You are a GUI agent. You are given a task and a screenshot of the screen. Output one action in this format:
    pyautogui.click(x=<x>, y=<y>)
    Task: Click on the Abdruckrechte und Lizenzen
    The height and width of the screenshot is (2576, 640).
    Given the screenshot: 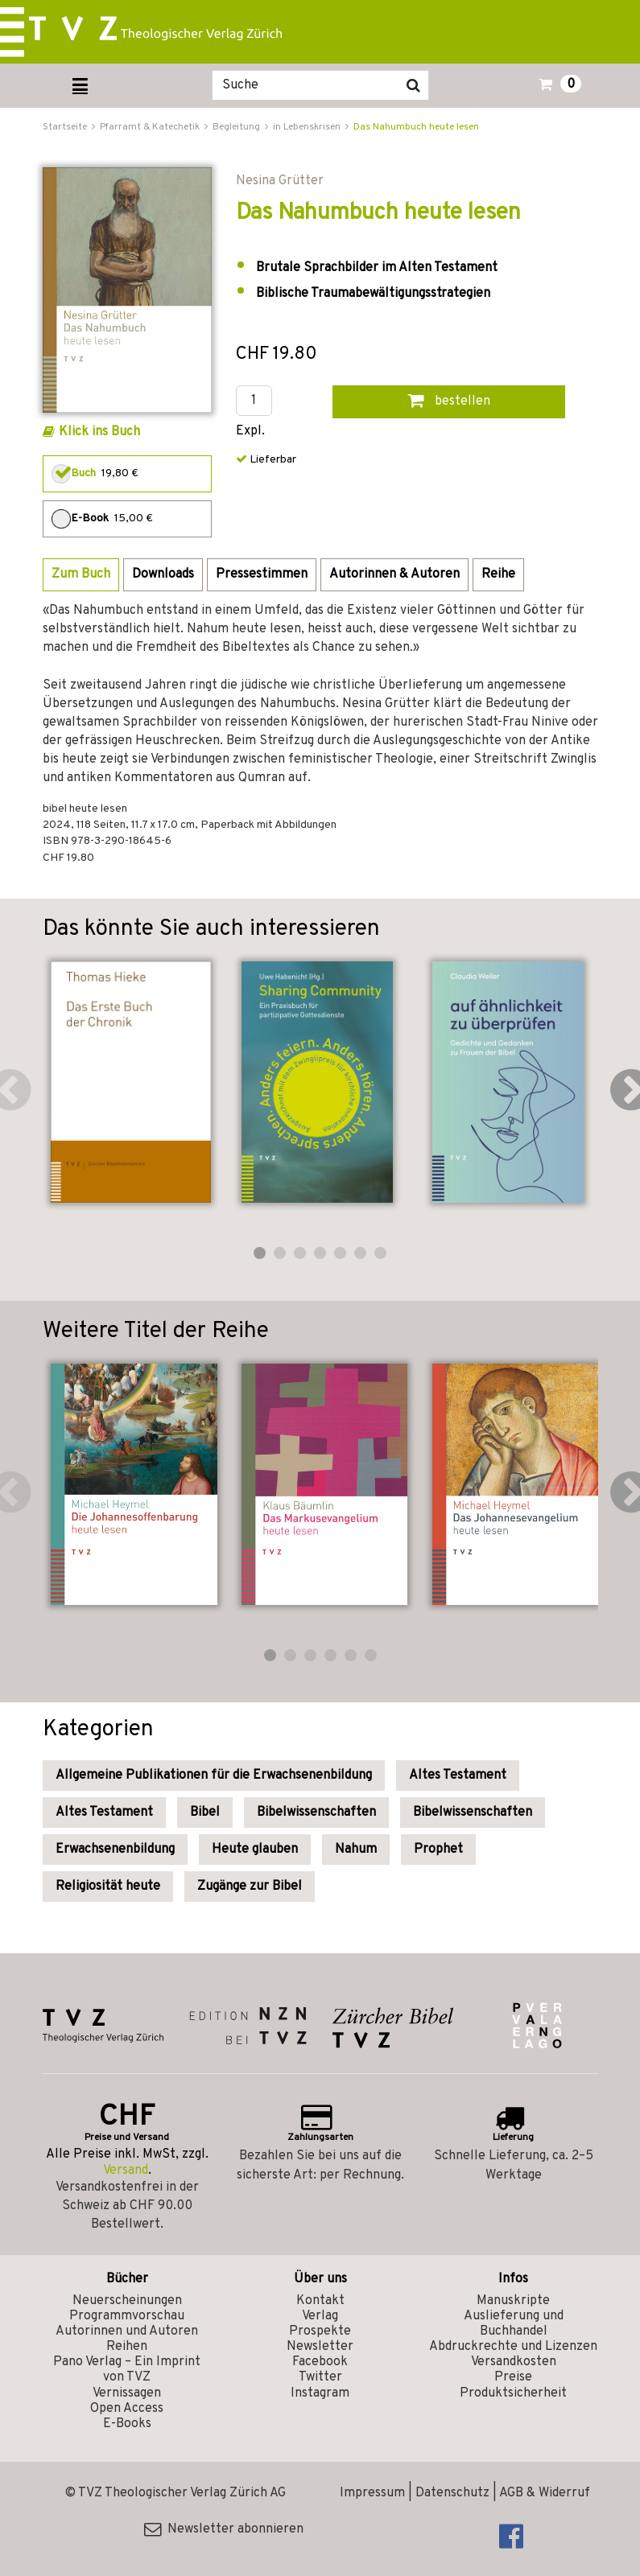 What is the action you would take?
    pyautogui.click(x=513, y=2347)
    